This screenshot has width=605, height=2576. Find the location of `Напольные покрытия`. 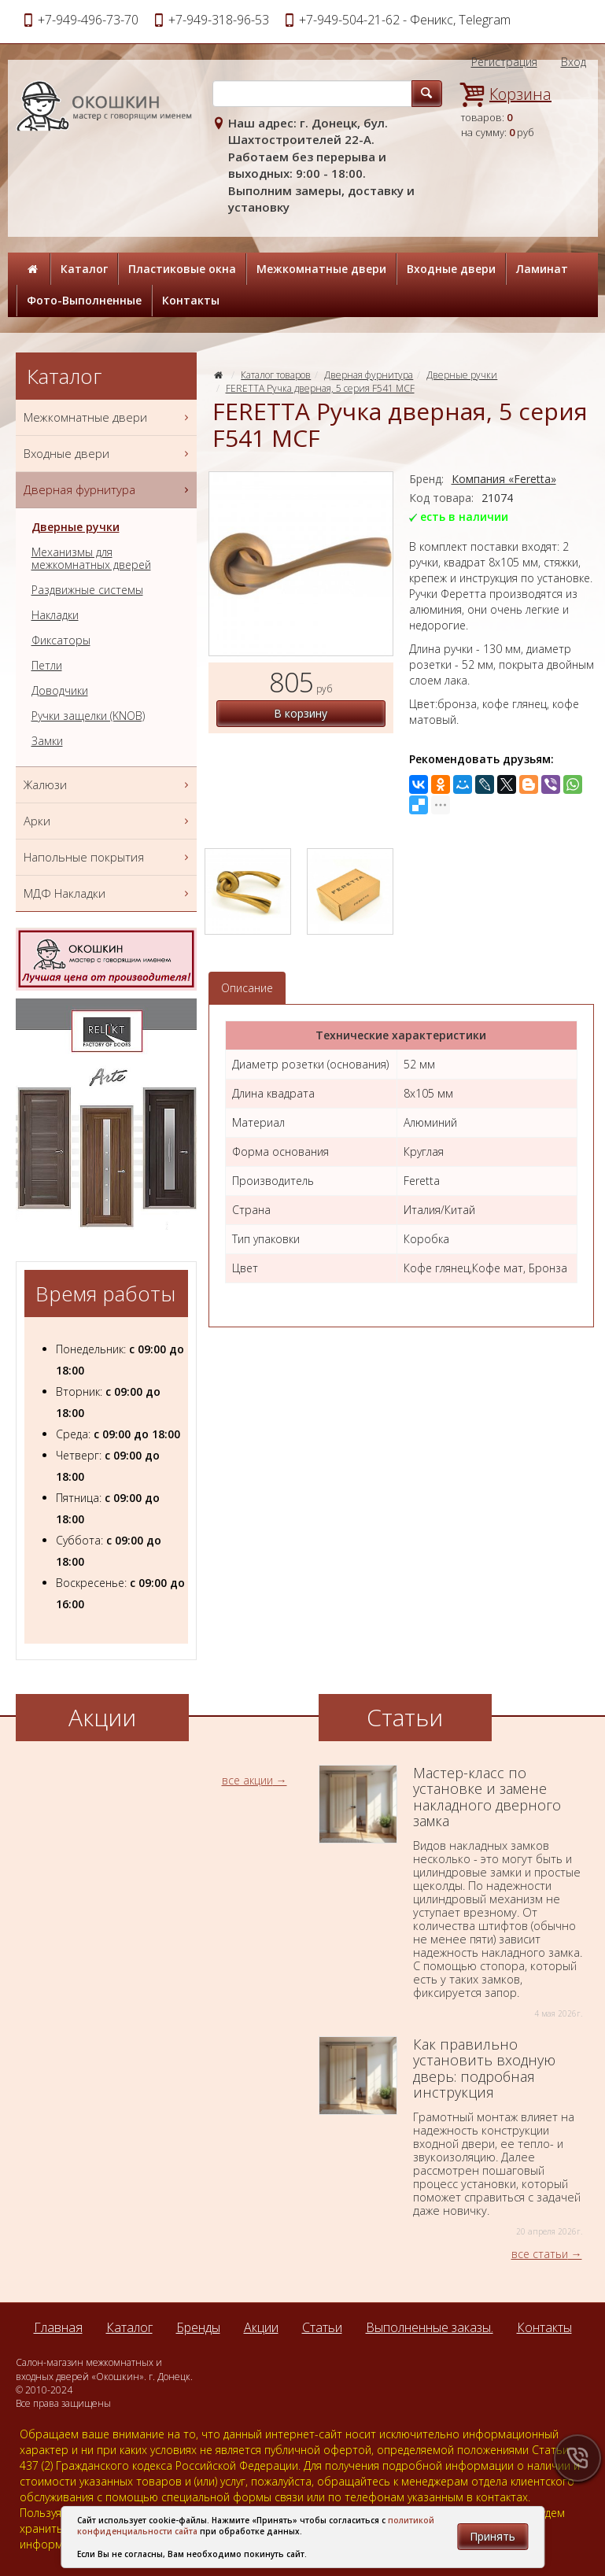

Напольные покрытия is located at coordinates (108, 857).